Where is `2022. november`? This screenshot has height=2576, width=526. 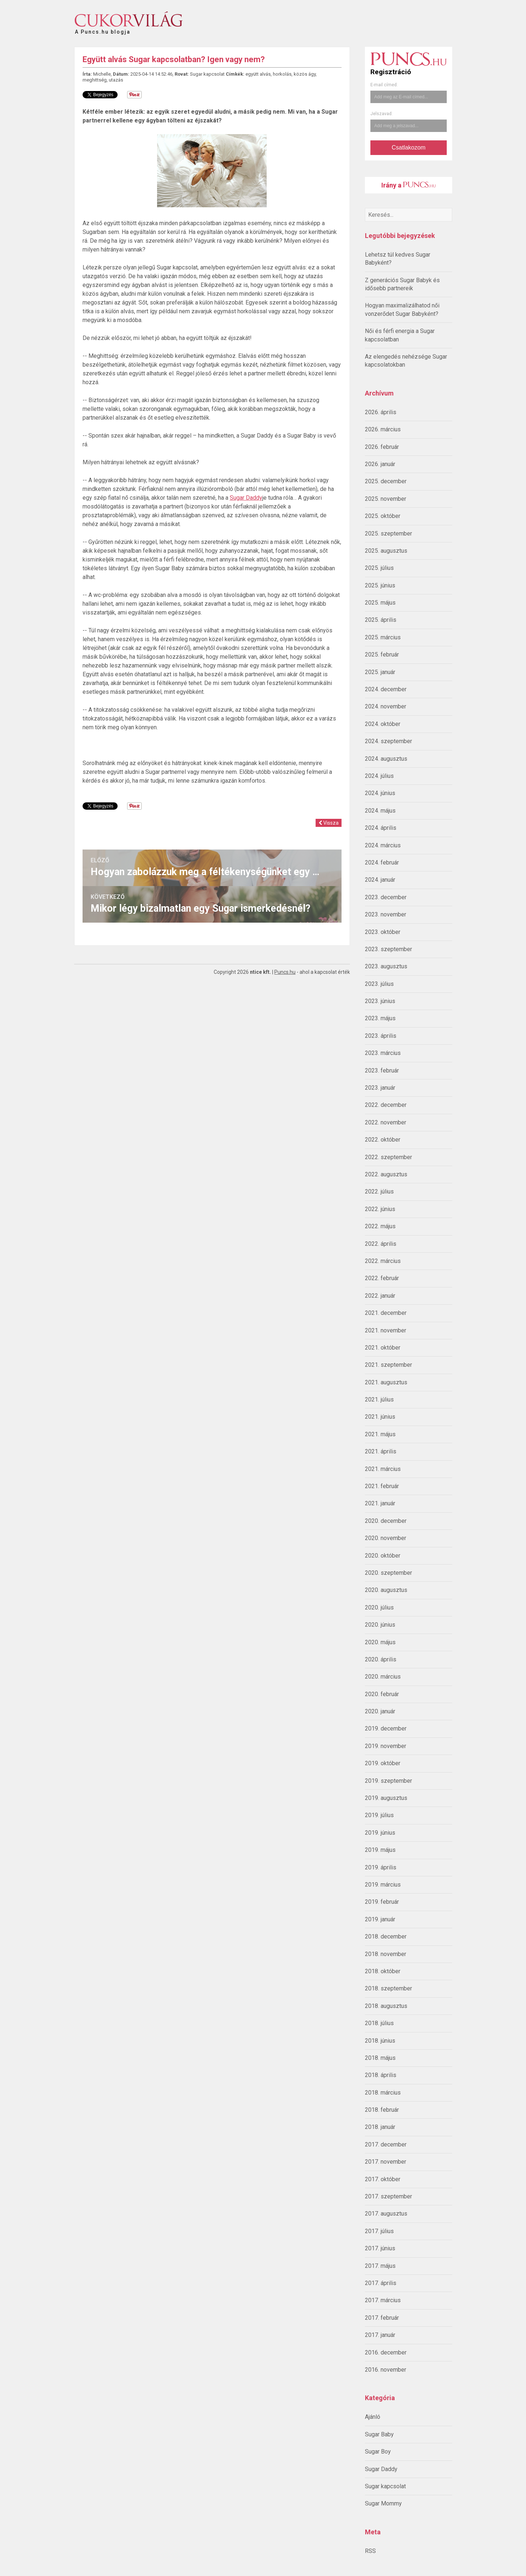
2022. november is located at coordinates (385, 1122).